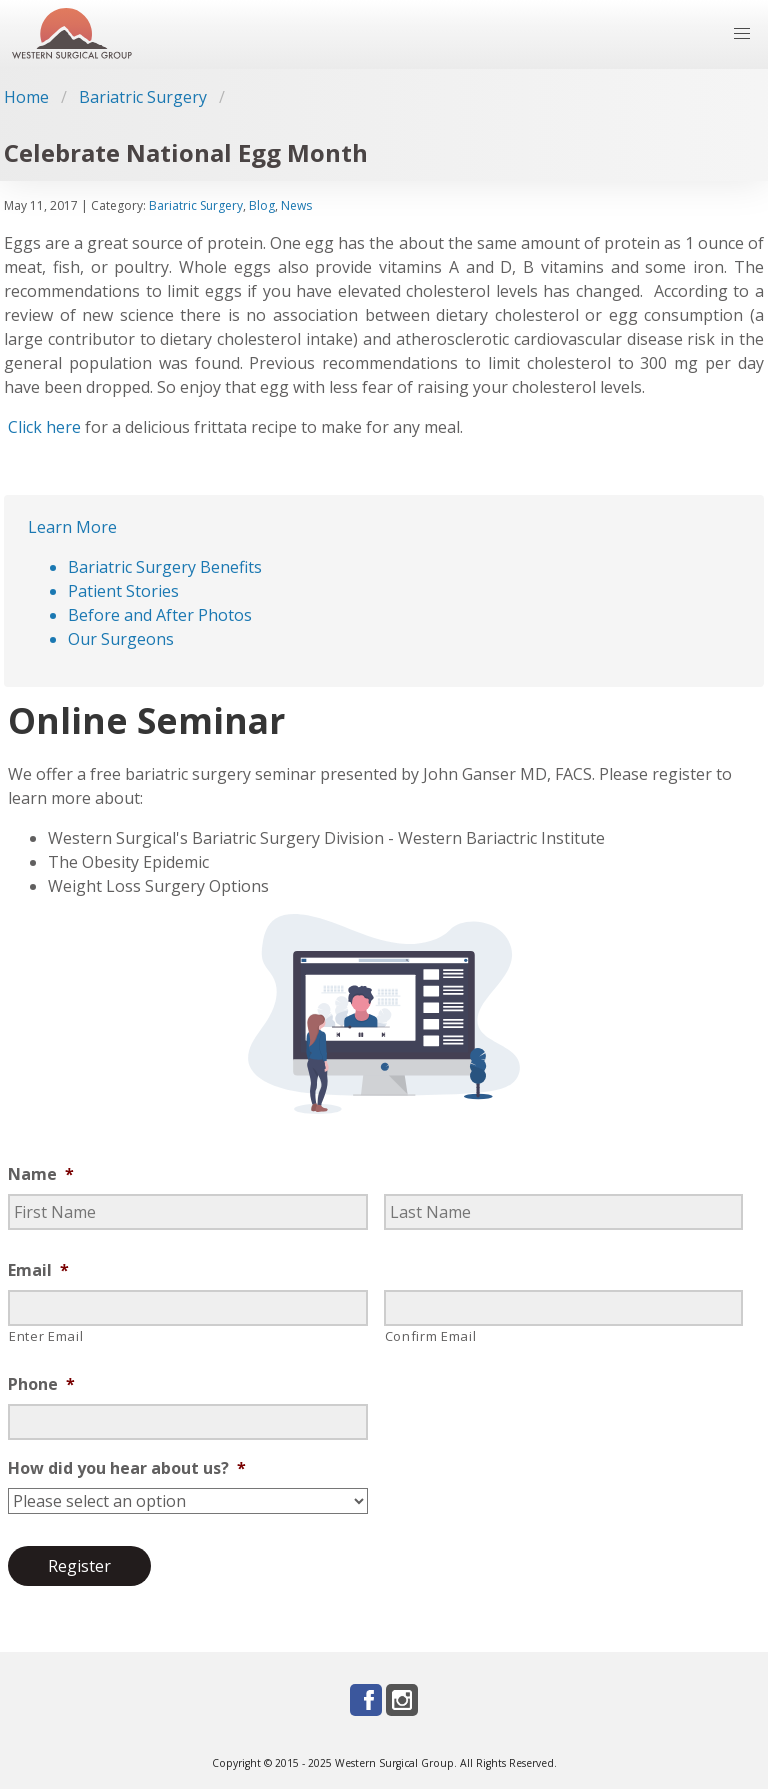 The height and width of the screenshot is (1789, 768). Describe the element at coordinates (38, 1270) in the screenshot. I see `Email` at that location.